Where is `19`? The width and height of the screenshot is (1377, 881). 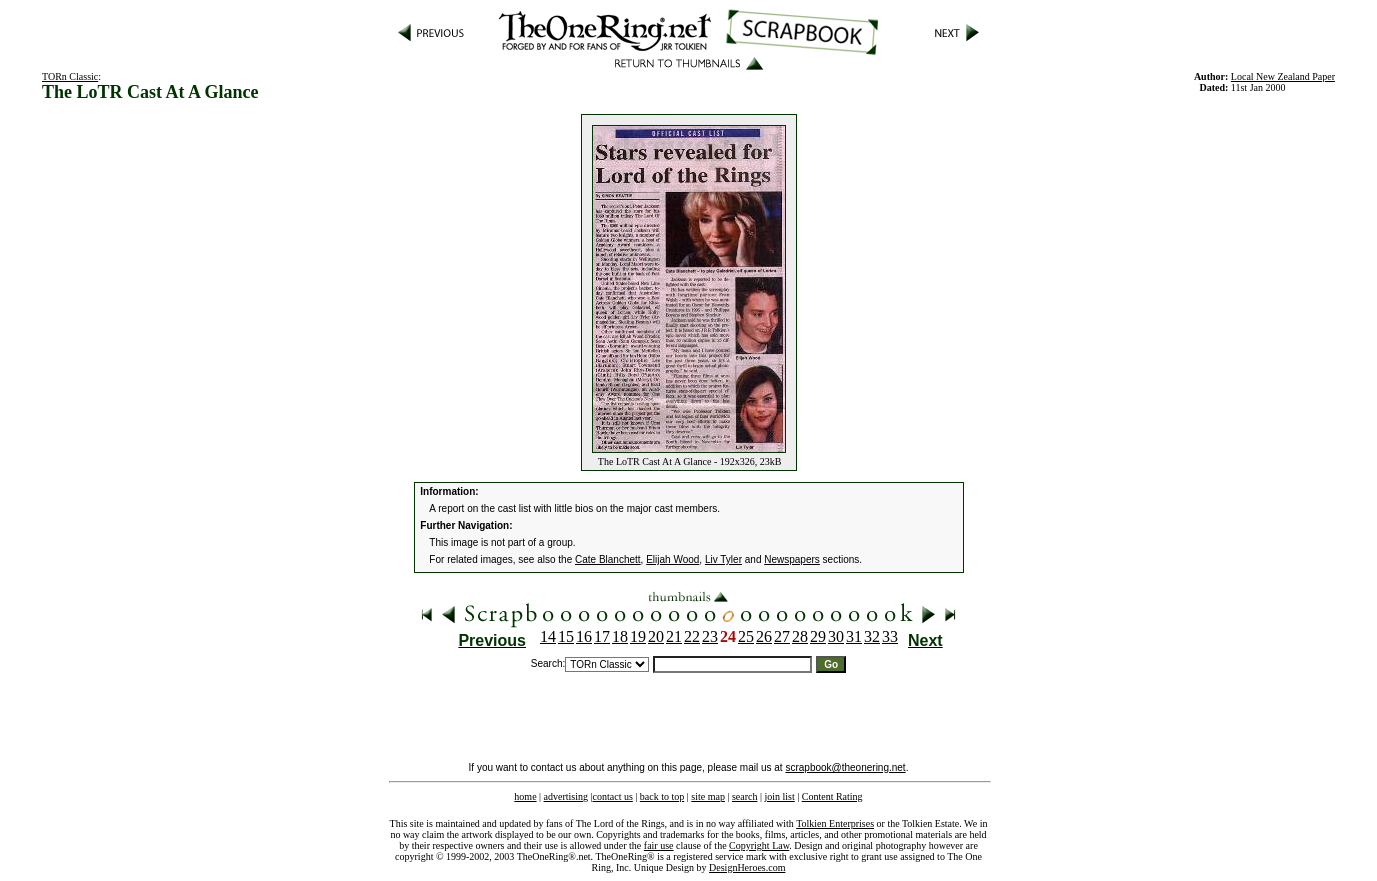 19 is located at coordinates (638, 636).